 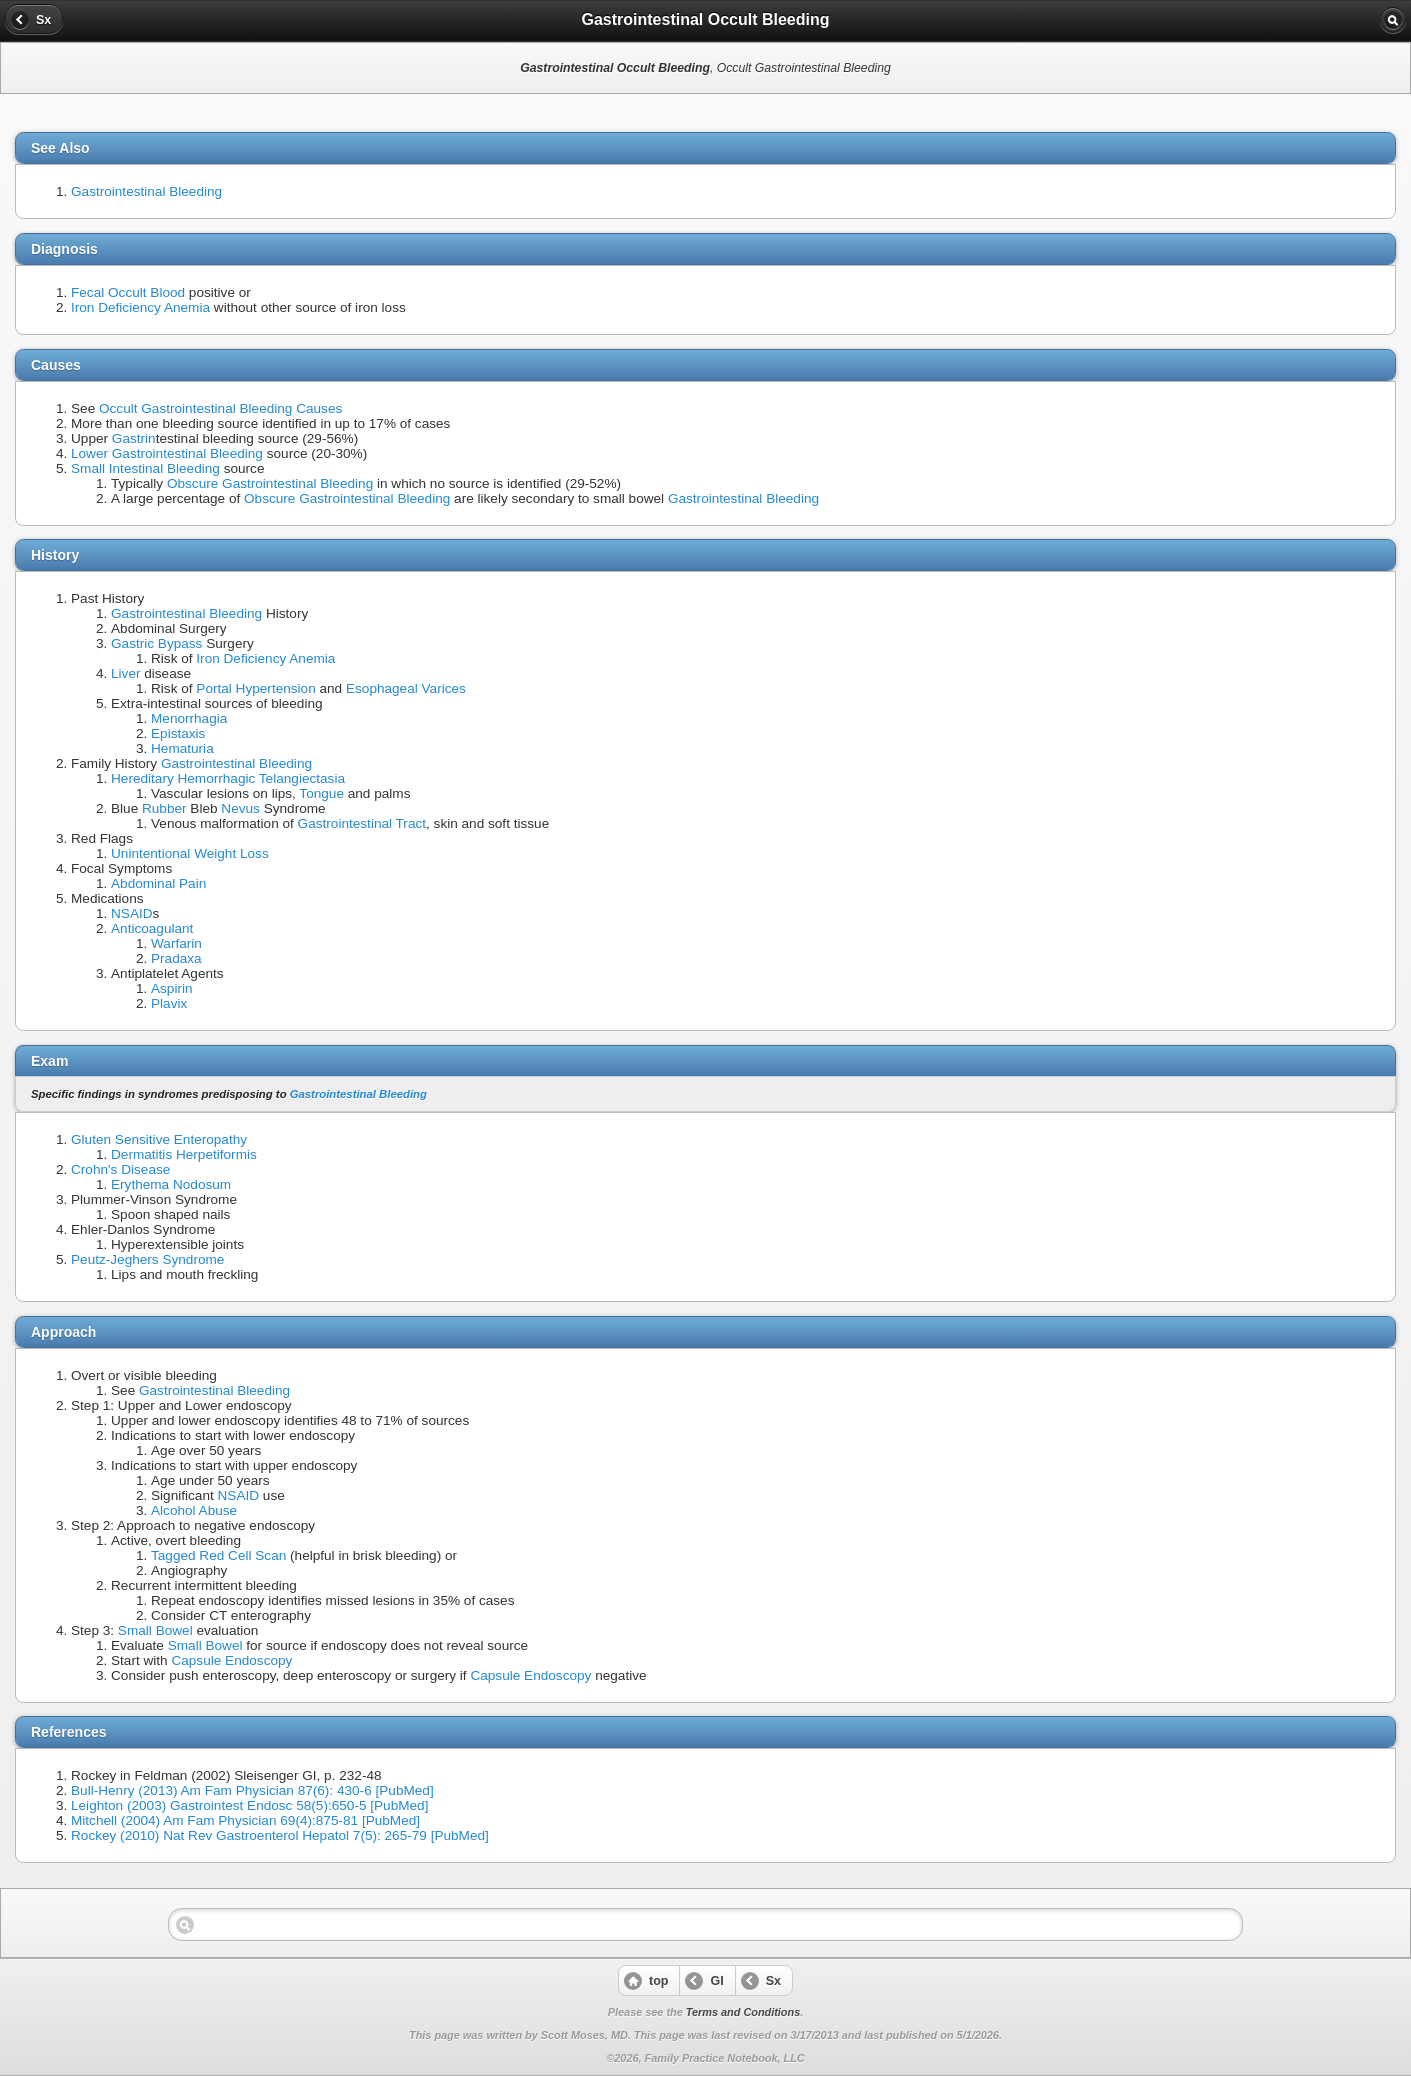 I want to click on Obscure Gastrointestinal Bleeding, so click(x=270, y=483).